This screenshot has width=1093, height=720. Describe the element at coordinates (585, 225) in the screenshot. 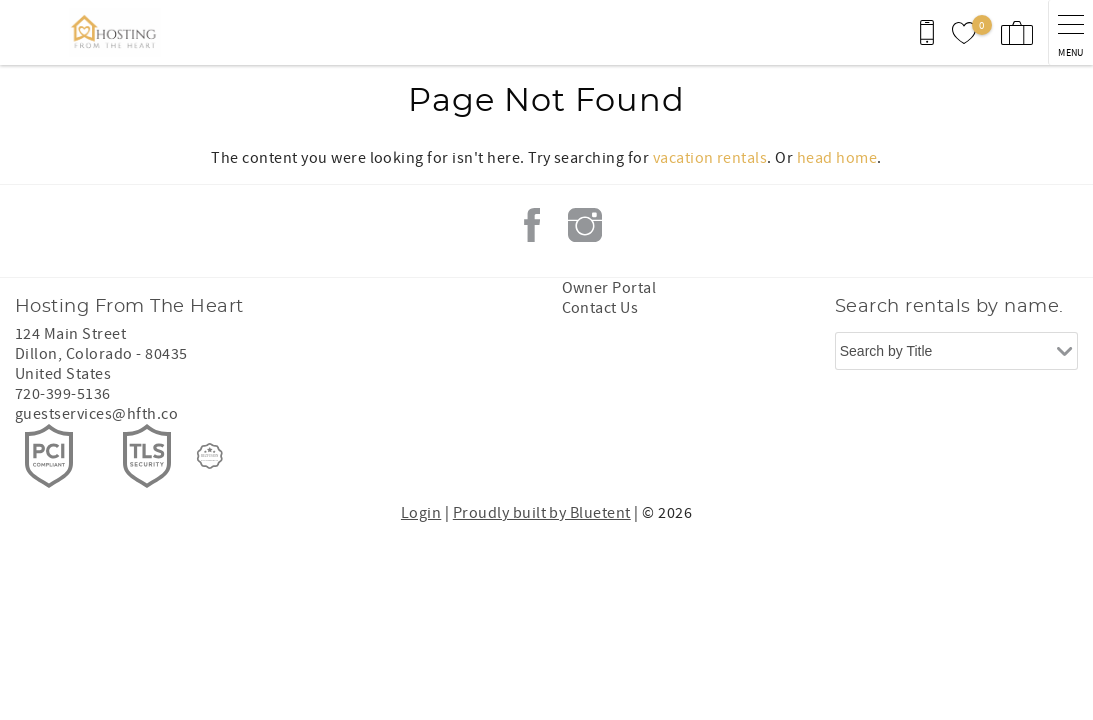

I see `Instagram` at that location.